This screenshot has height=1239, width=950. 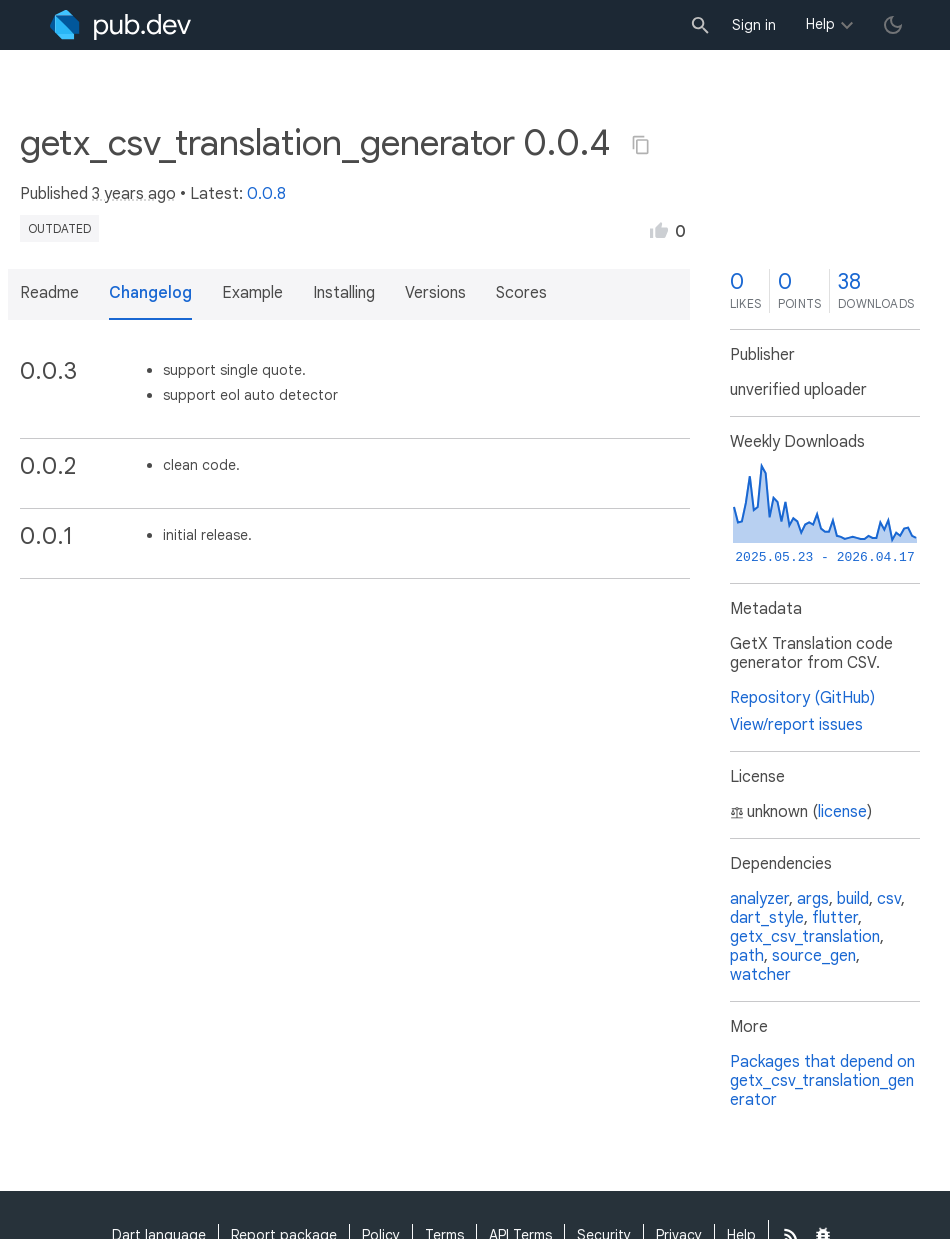 I want to click on path, so click(x=747, y=956).